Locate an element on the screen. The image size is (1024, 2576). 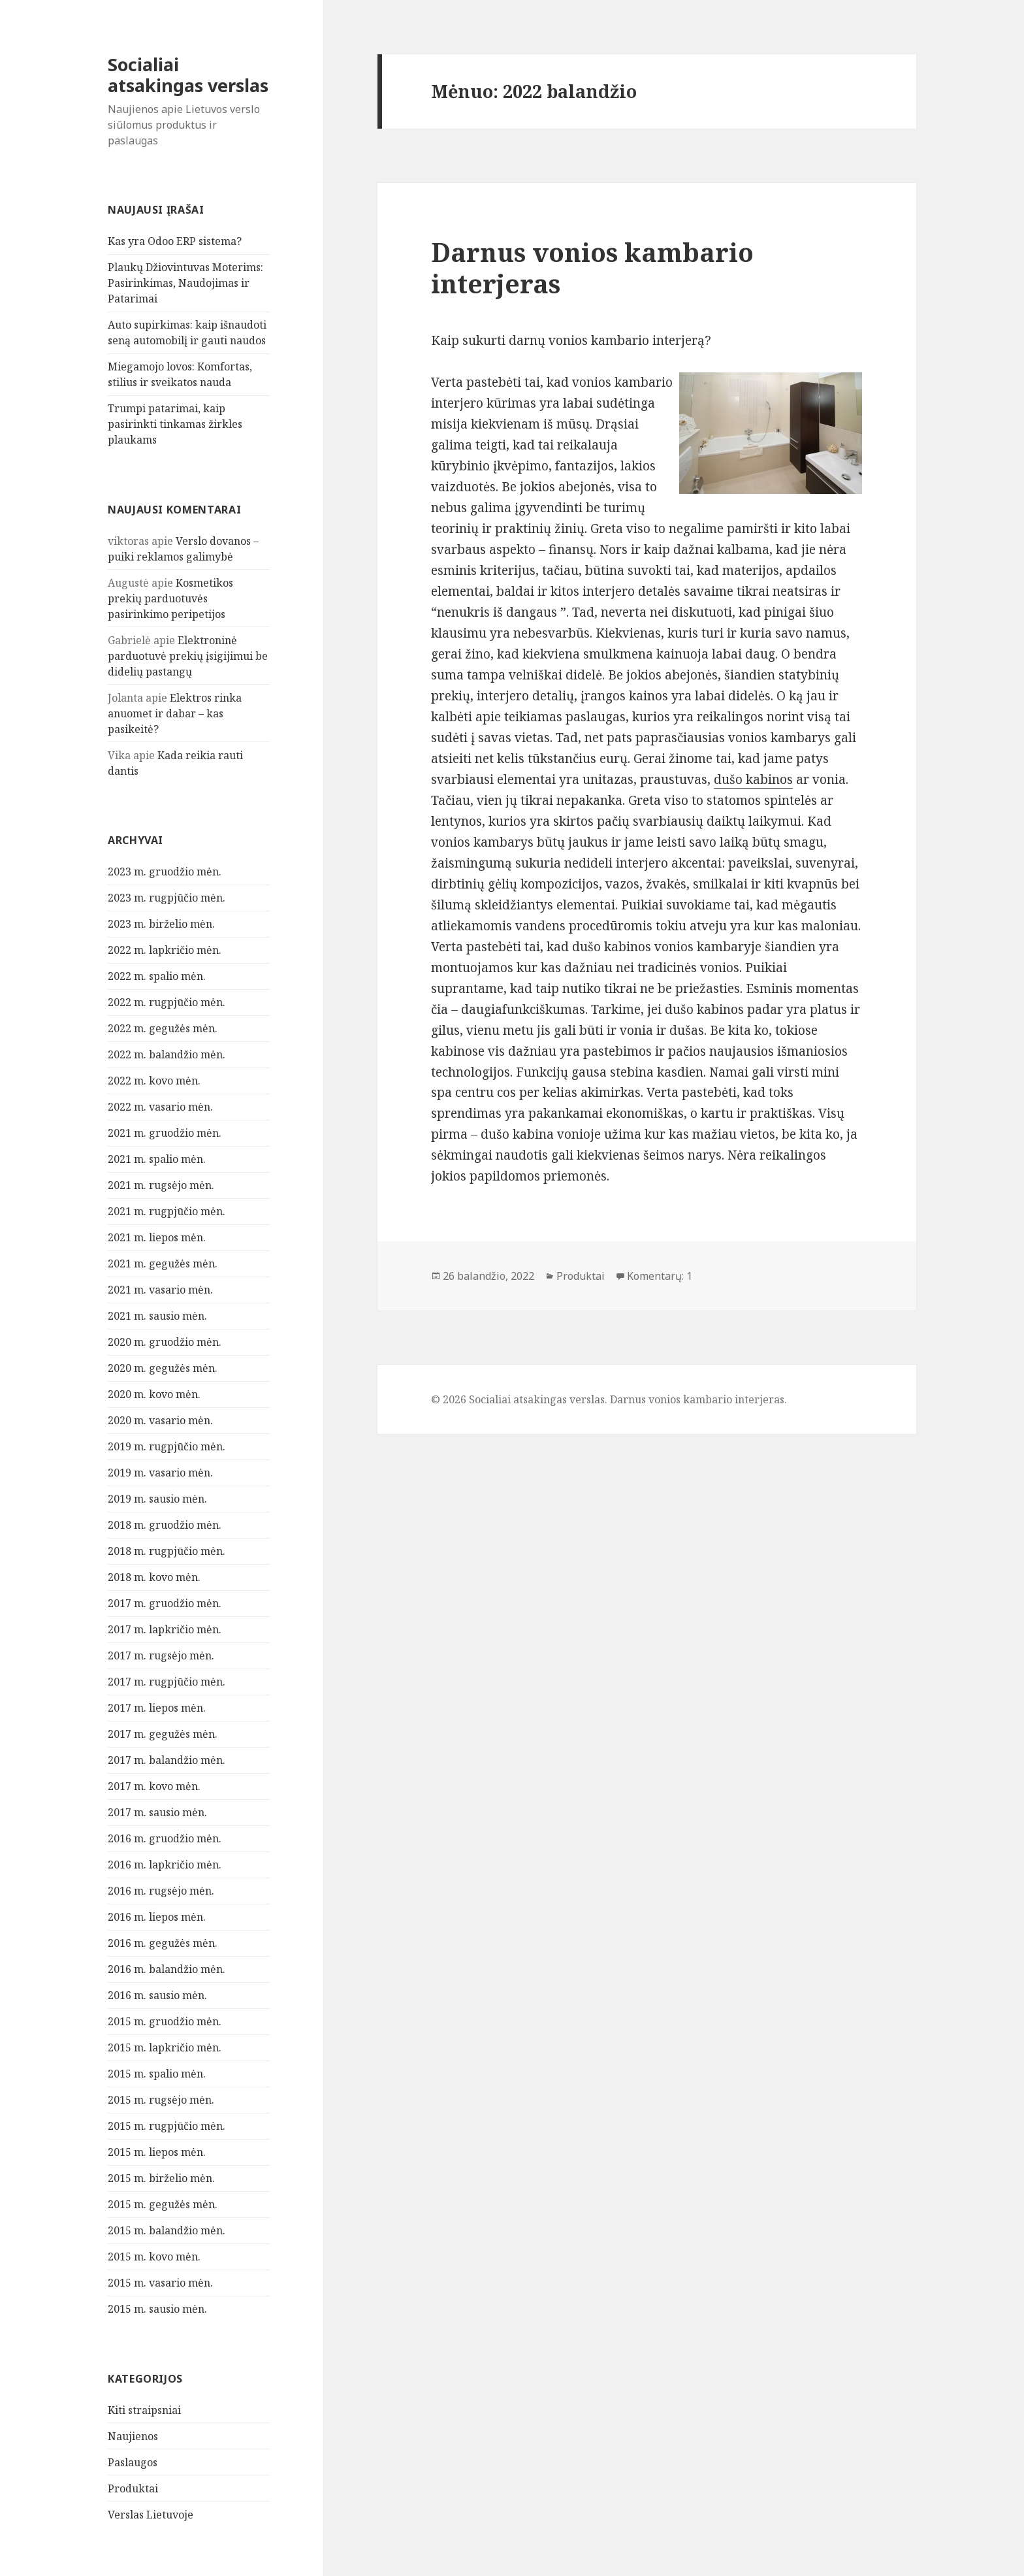
2015 m. liepos mėn. is located at coordinates (157, 2152).